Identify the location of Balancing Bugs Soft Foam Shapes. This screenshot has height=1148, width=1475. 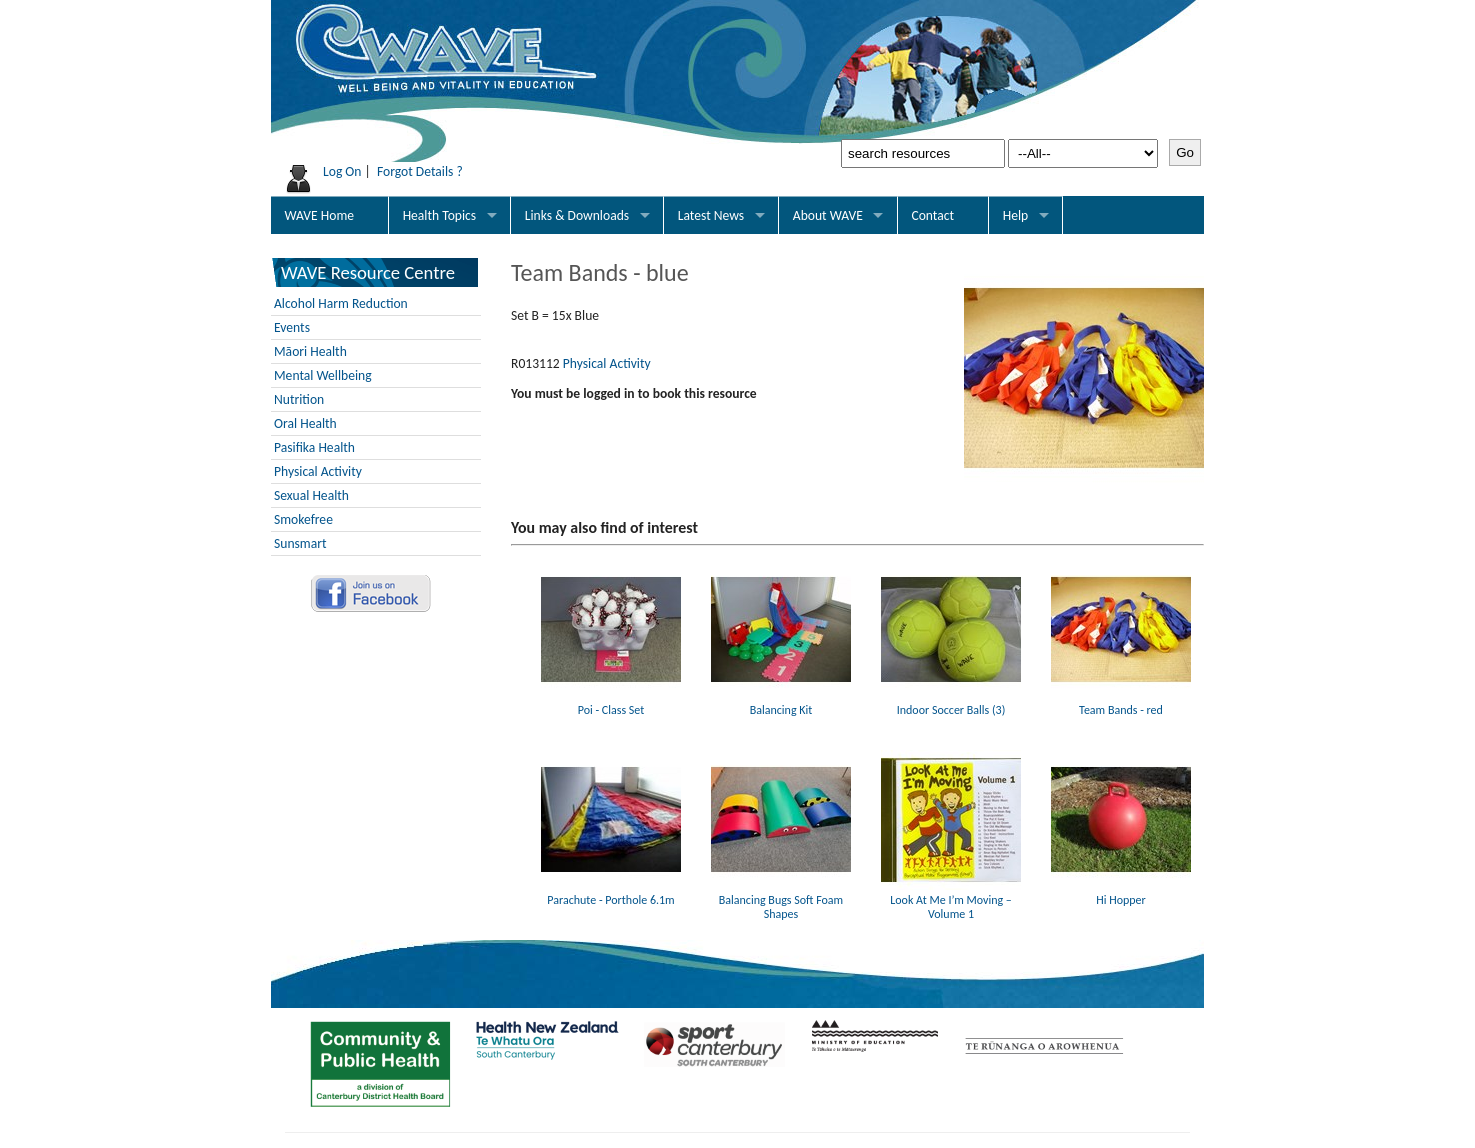
(781, 900).